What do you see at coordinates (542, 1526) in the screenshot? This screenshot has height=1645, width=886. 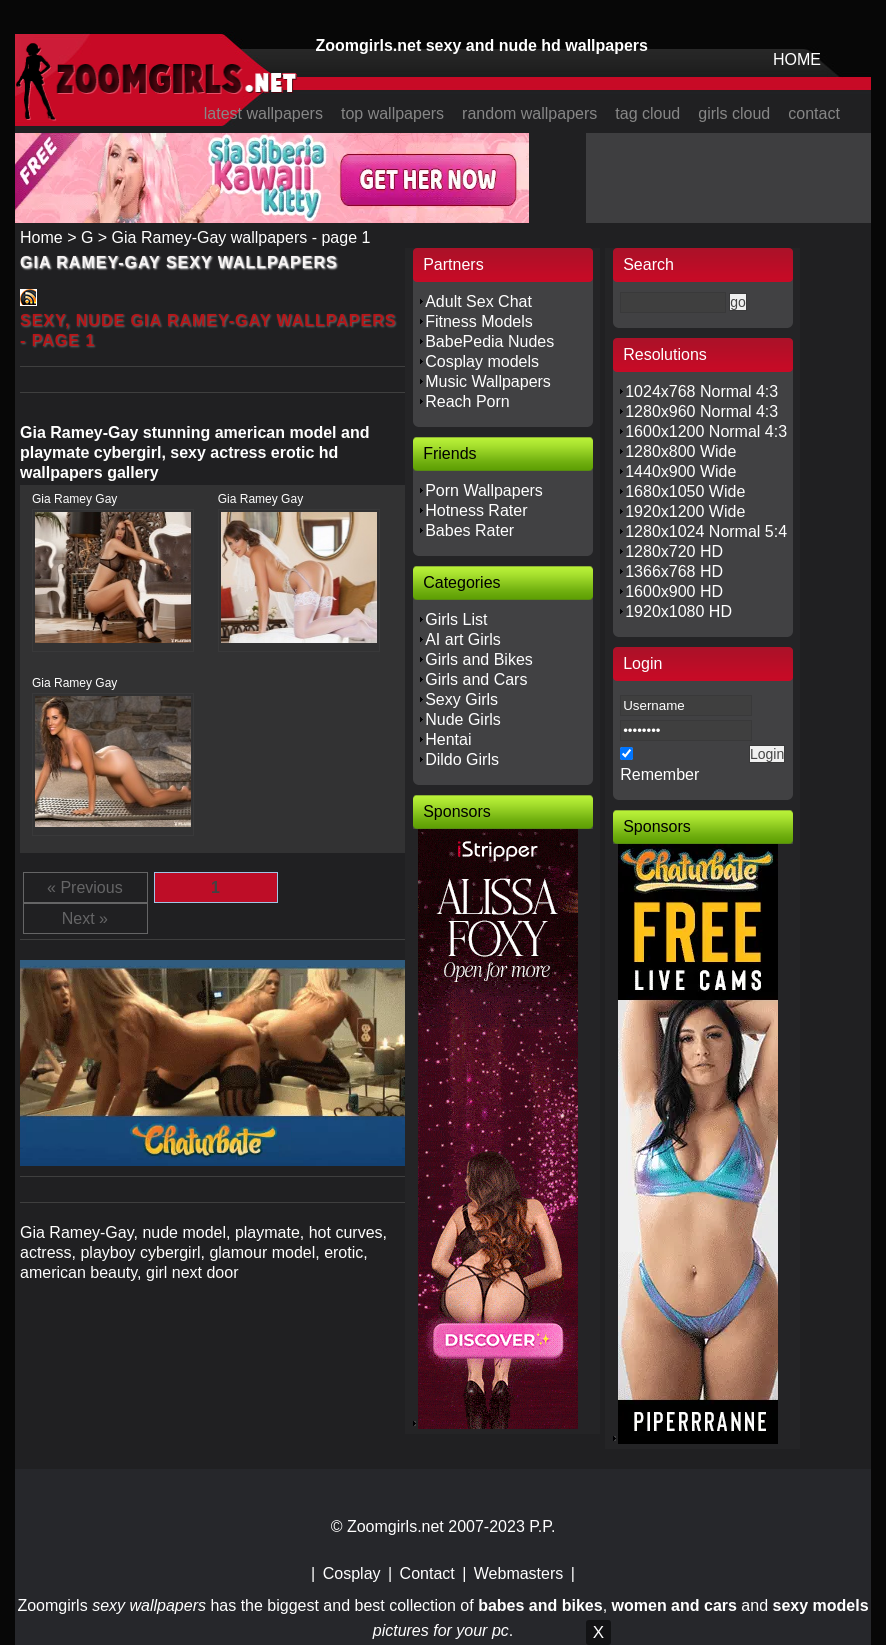 I see `P.P.` at bounding box center [542, 1526].